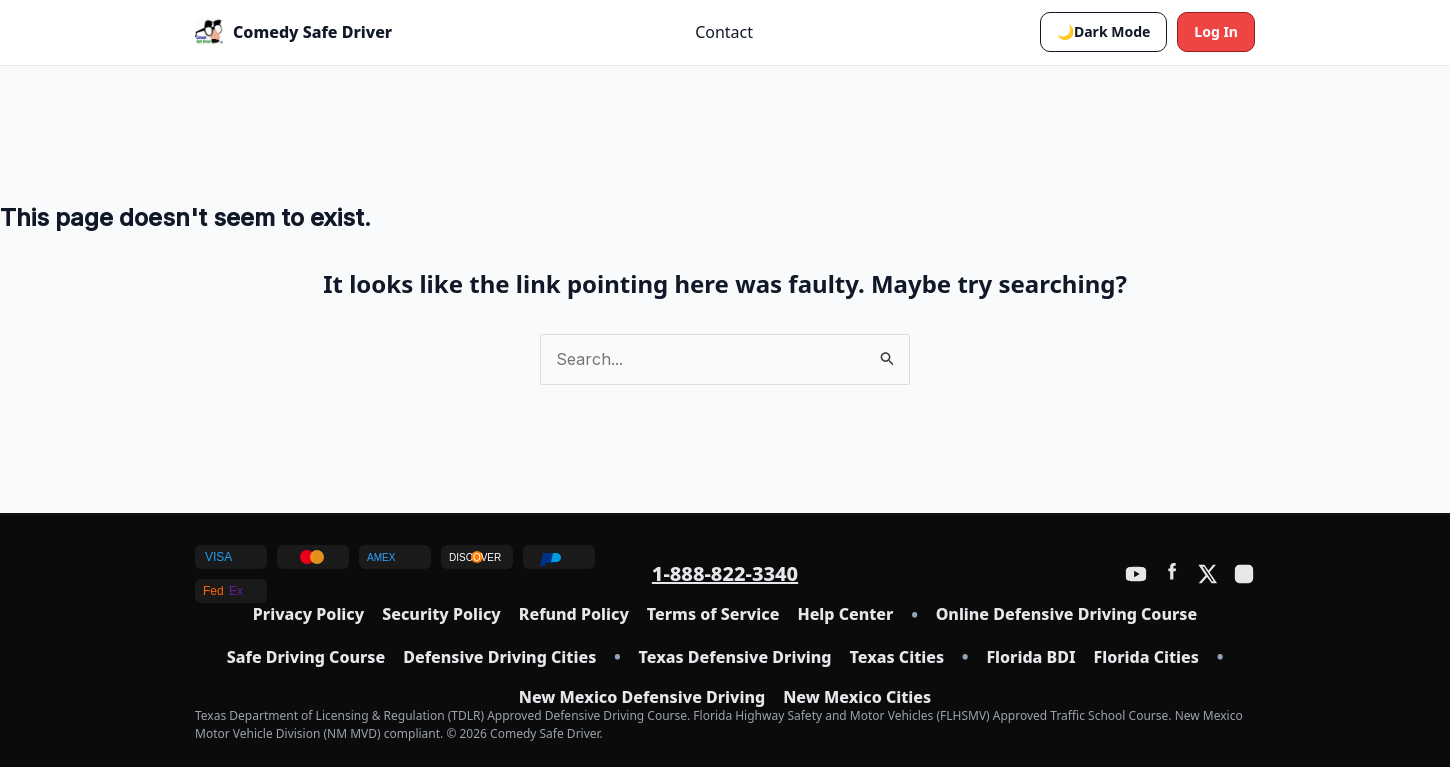 The width and height of the screenshot is (1450, 767). I want to click on [YouTube], so click(1136, 574).